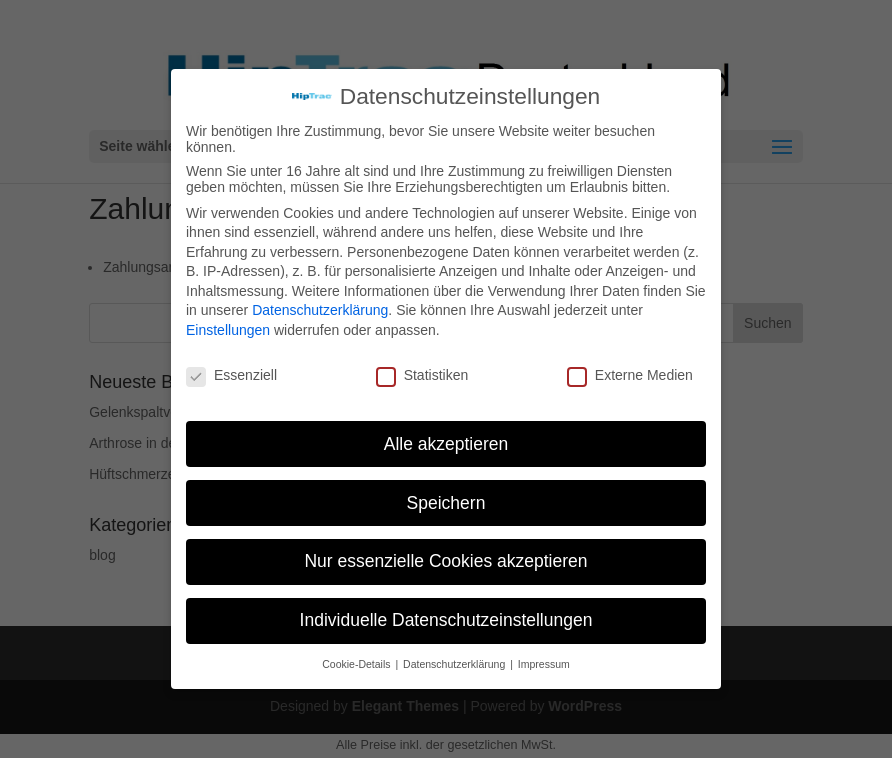  Describe the element at coordinates (228, 330) in the screenshot. I see `Einstellungen` at that location.